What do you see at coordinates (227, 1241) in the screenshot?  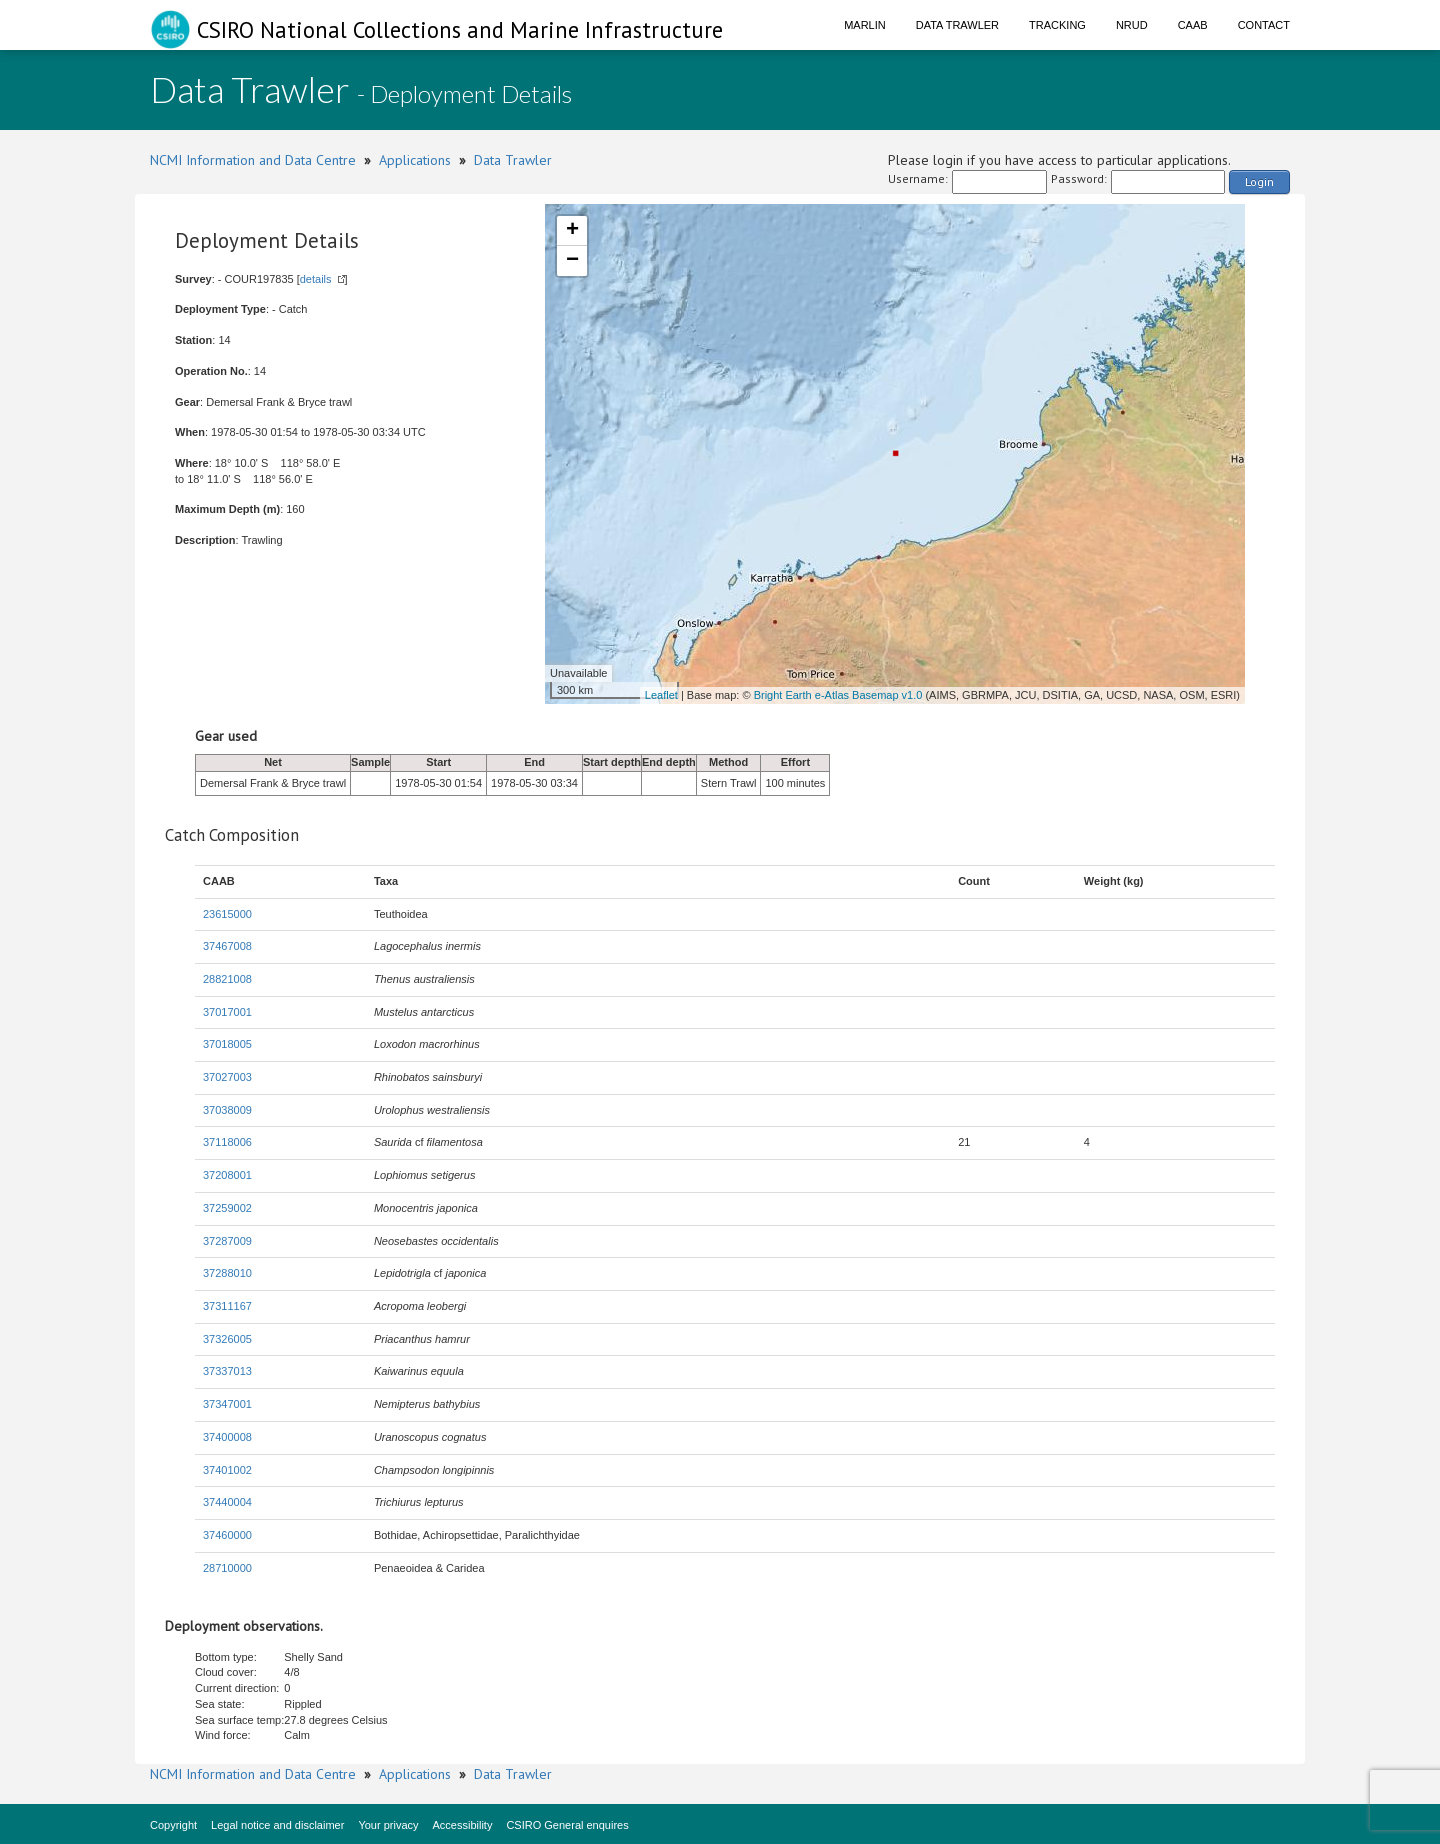 I see `37287009` at bounding box center [227, 1241].